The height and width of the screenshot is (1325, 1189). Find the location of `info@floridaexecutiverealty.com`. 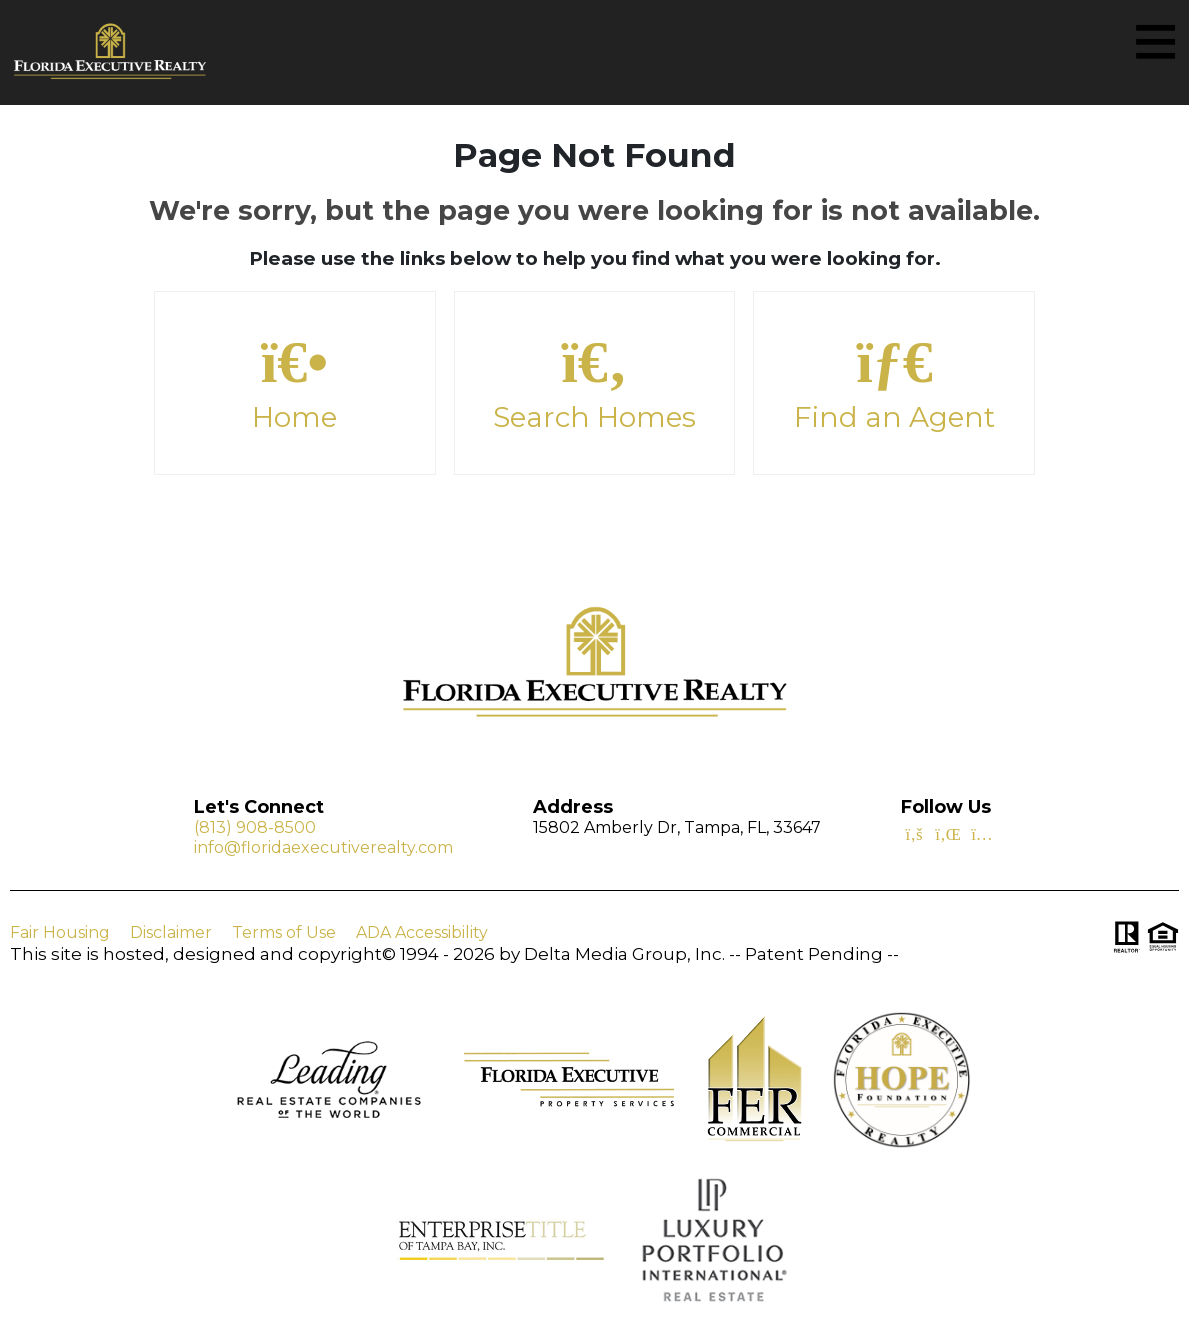

info@floridaexecutiverealty.com is located at coordinates (323, 848).